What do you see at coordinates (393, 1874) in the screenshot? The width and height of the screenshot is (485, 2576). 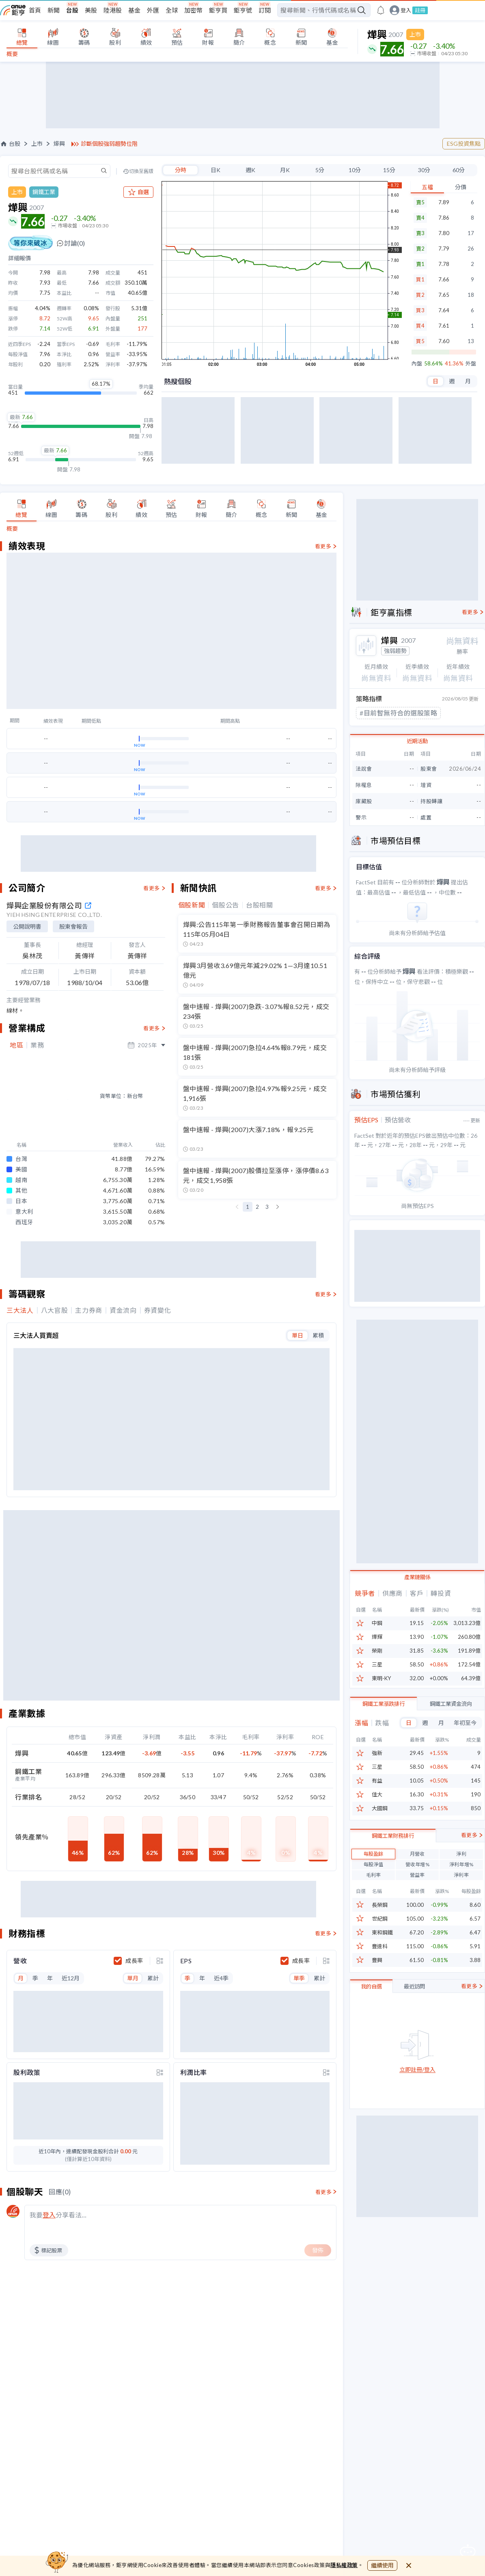 I see `鋼鐵工業財務排行` at bounding box center [393, 1874].